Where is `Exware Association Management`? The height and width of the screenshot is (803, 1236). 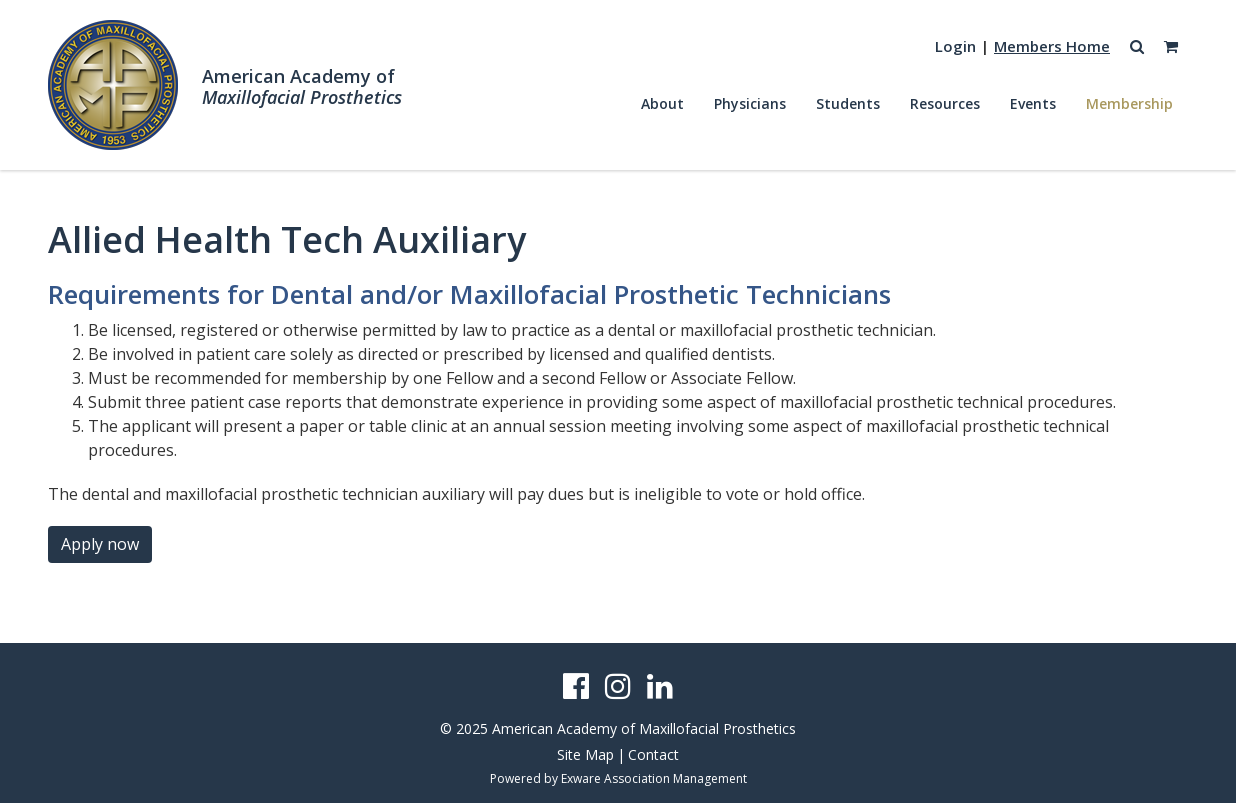
Exware Association Management is located at coordinates (654, 778).